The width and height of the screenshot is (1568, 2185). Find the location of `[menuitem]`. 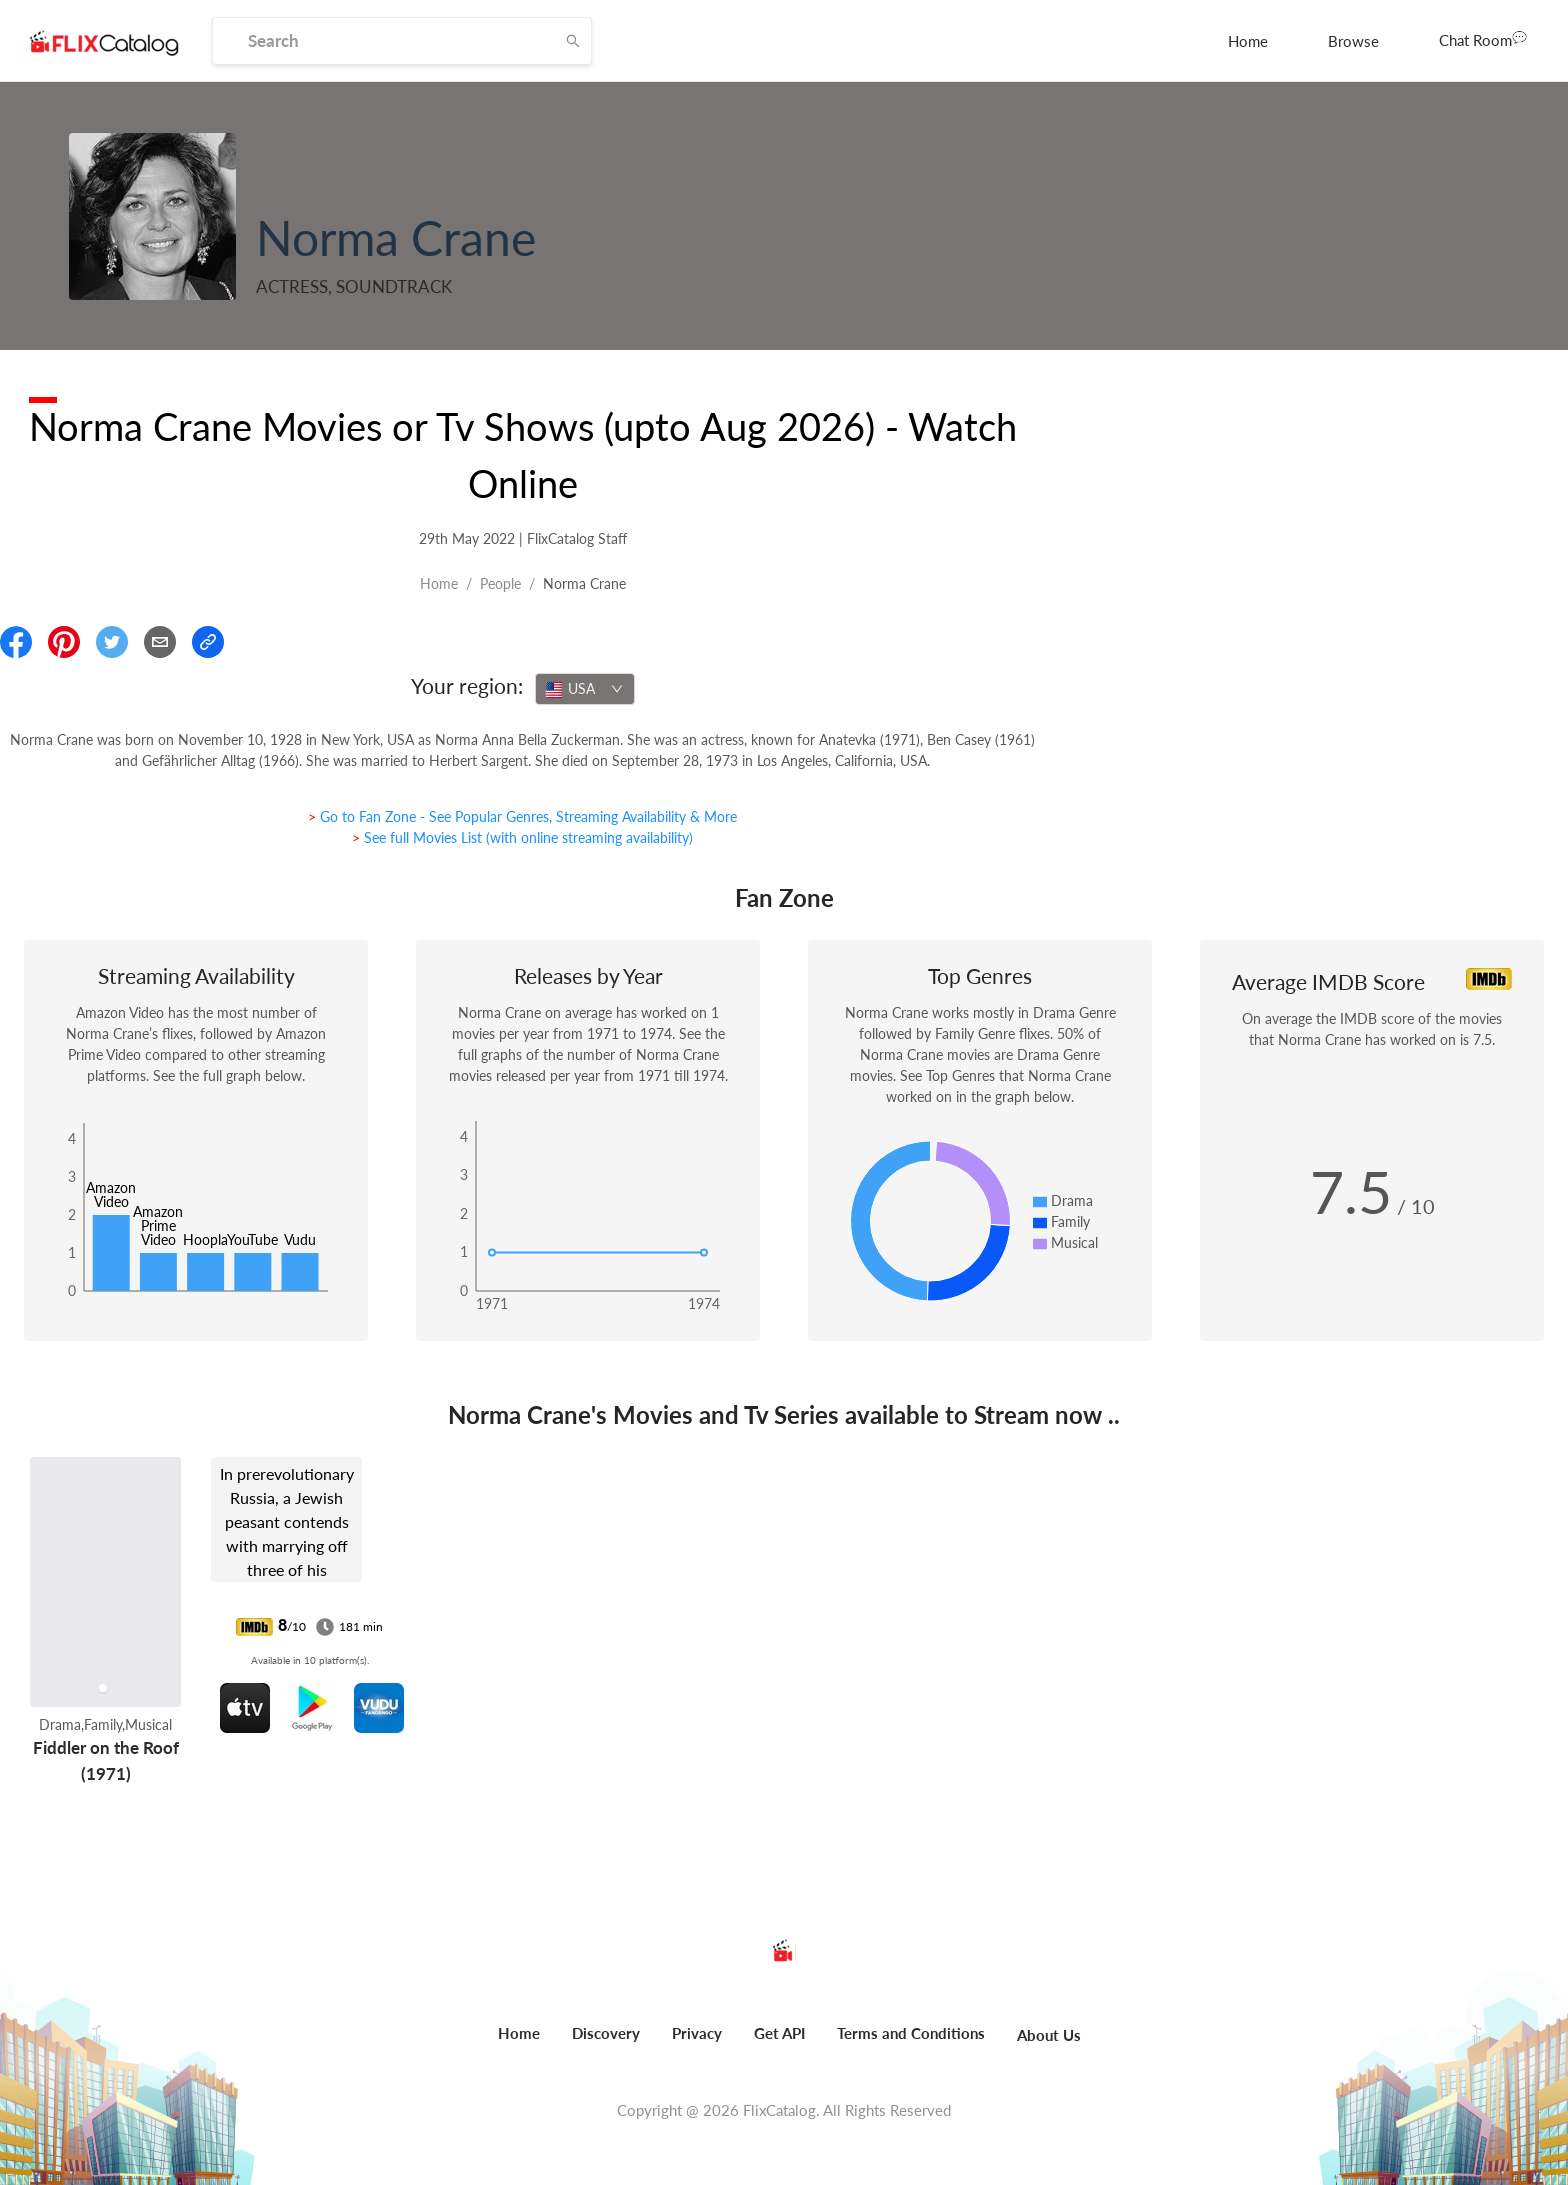

[menuitem] is located at coordinates (1248, 41).